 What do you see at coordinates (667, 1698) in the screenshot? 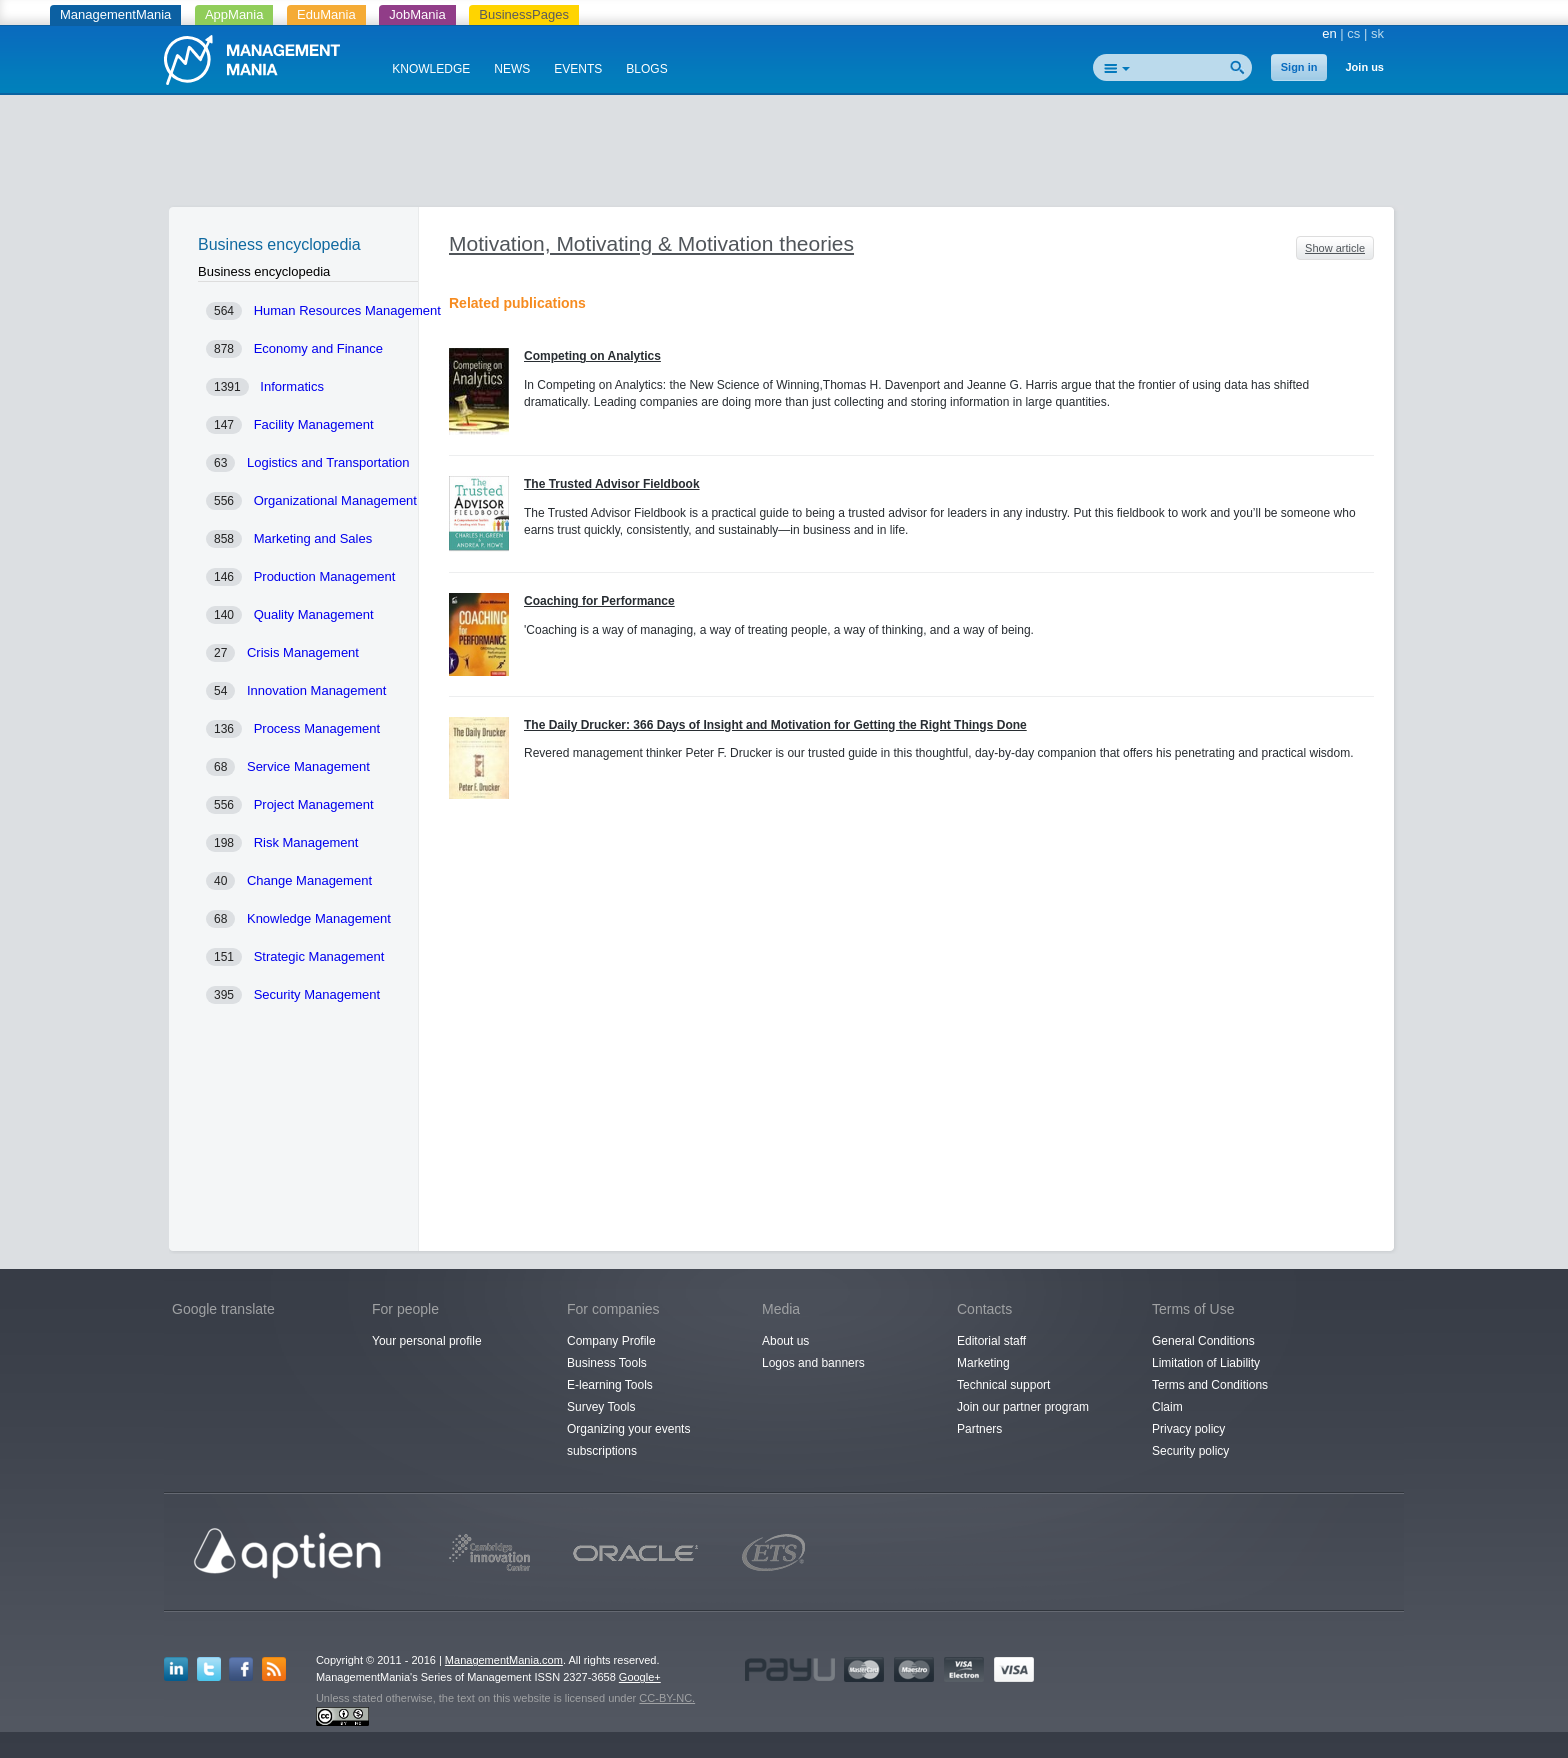
I see `CC-BY-NC.` at bounding box center [667, 1698].